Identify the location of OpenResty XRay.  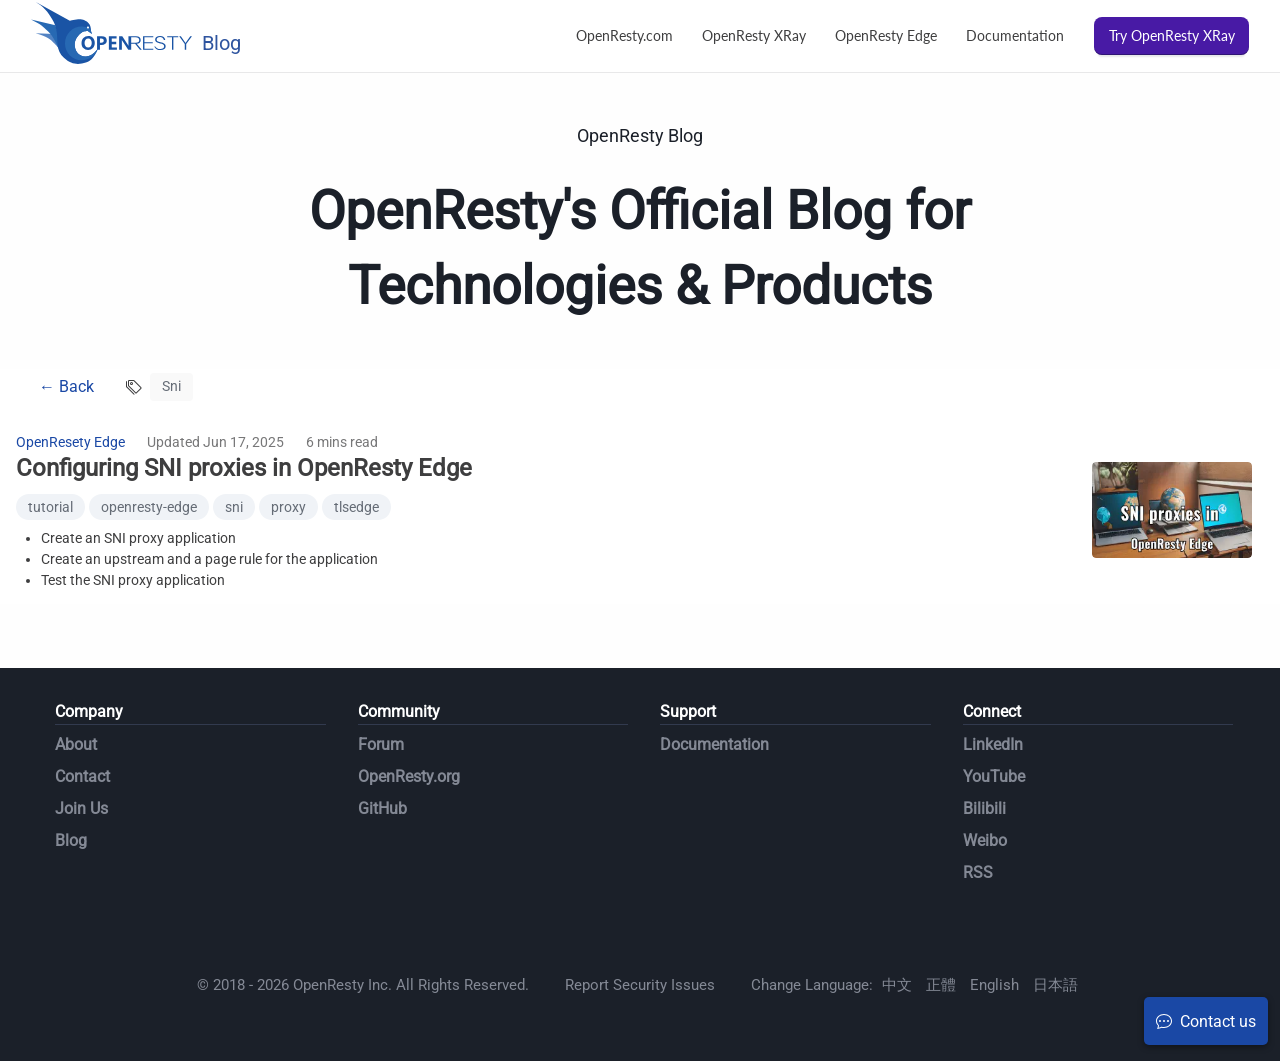
(754, 35).